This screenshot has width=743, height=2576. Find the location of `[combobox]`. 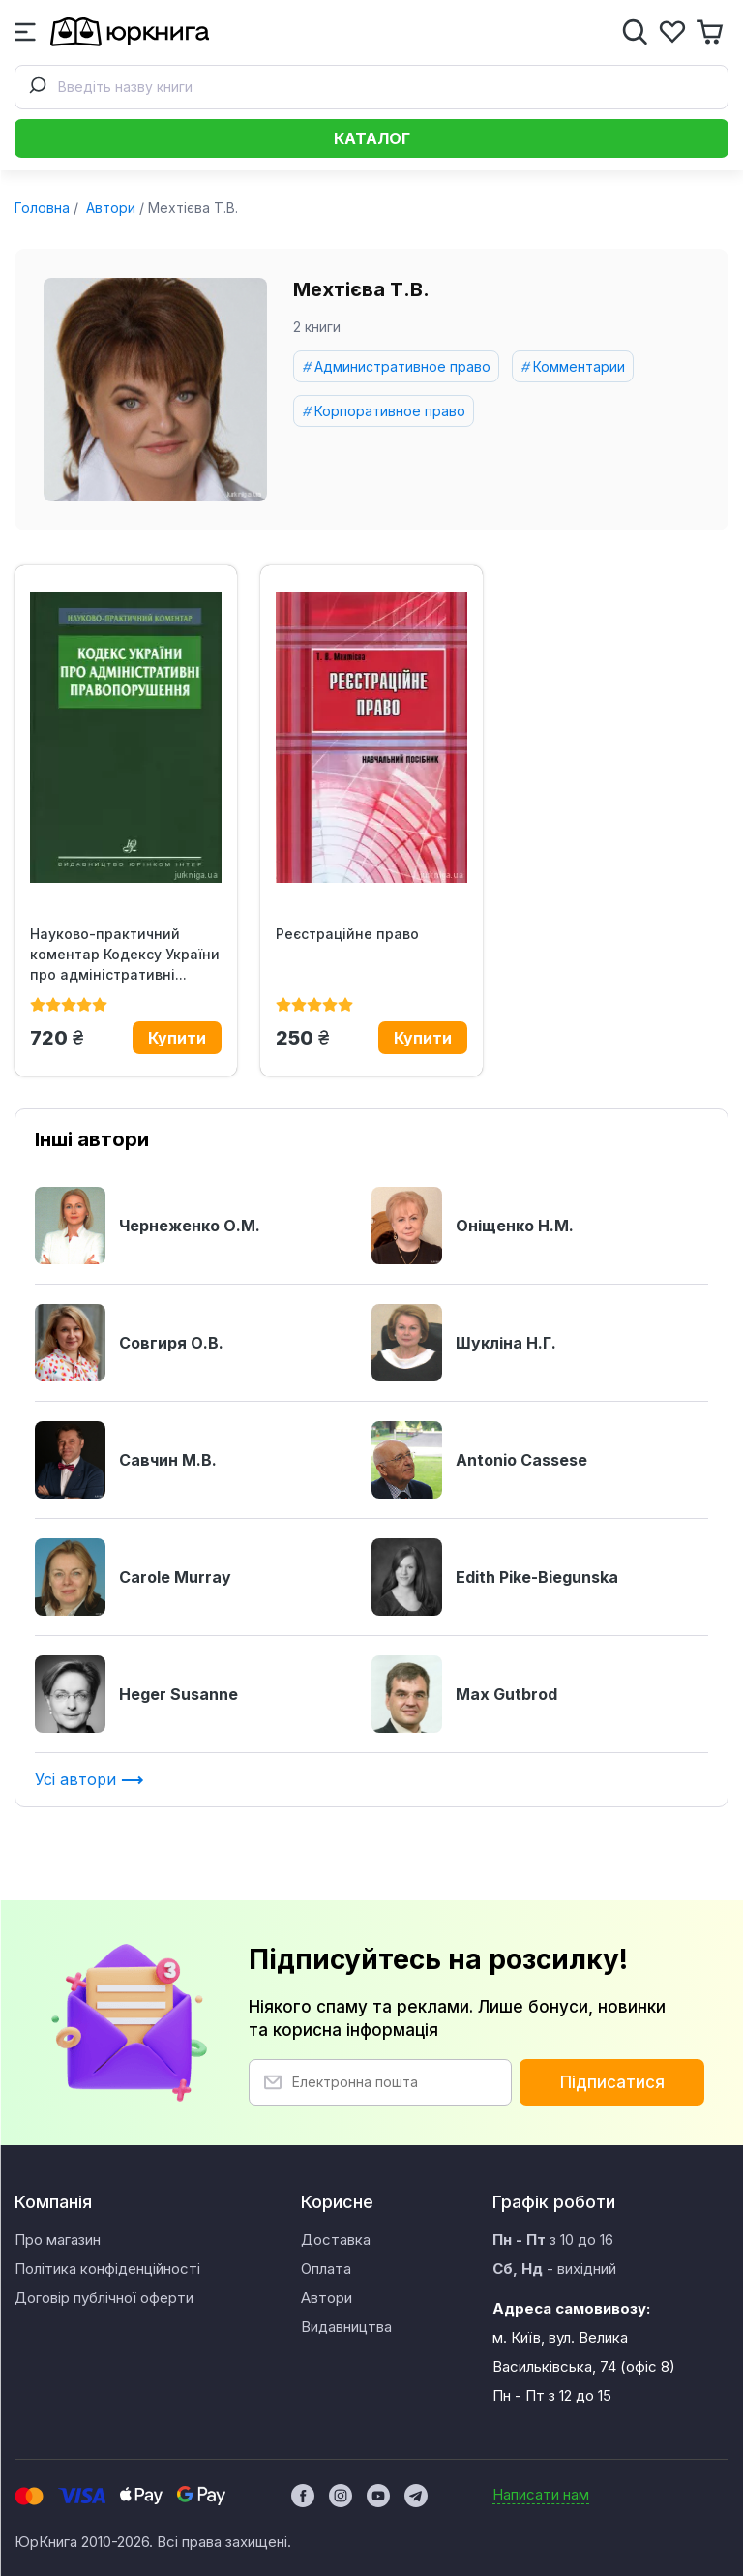

[combobox] is located at coordinates (371, 87).